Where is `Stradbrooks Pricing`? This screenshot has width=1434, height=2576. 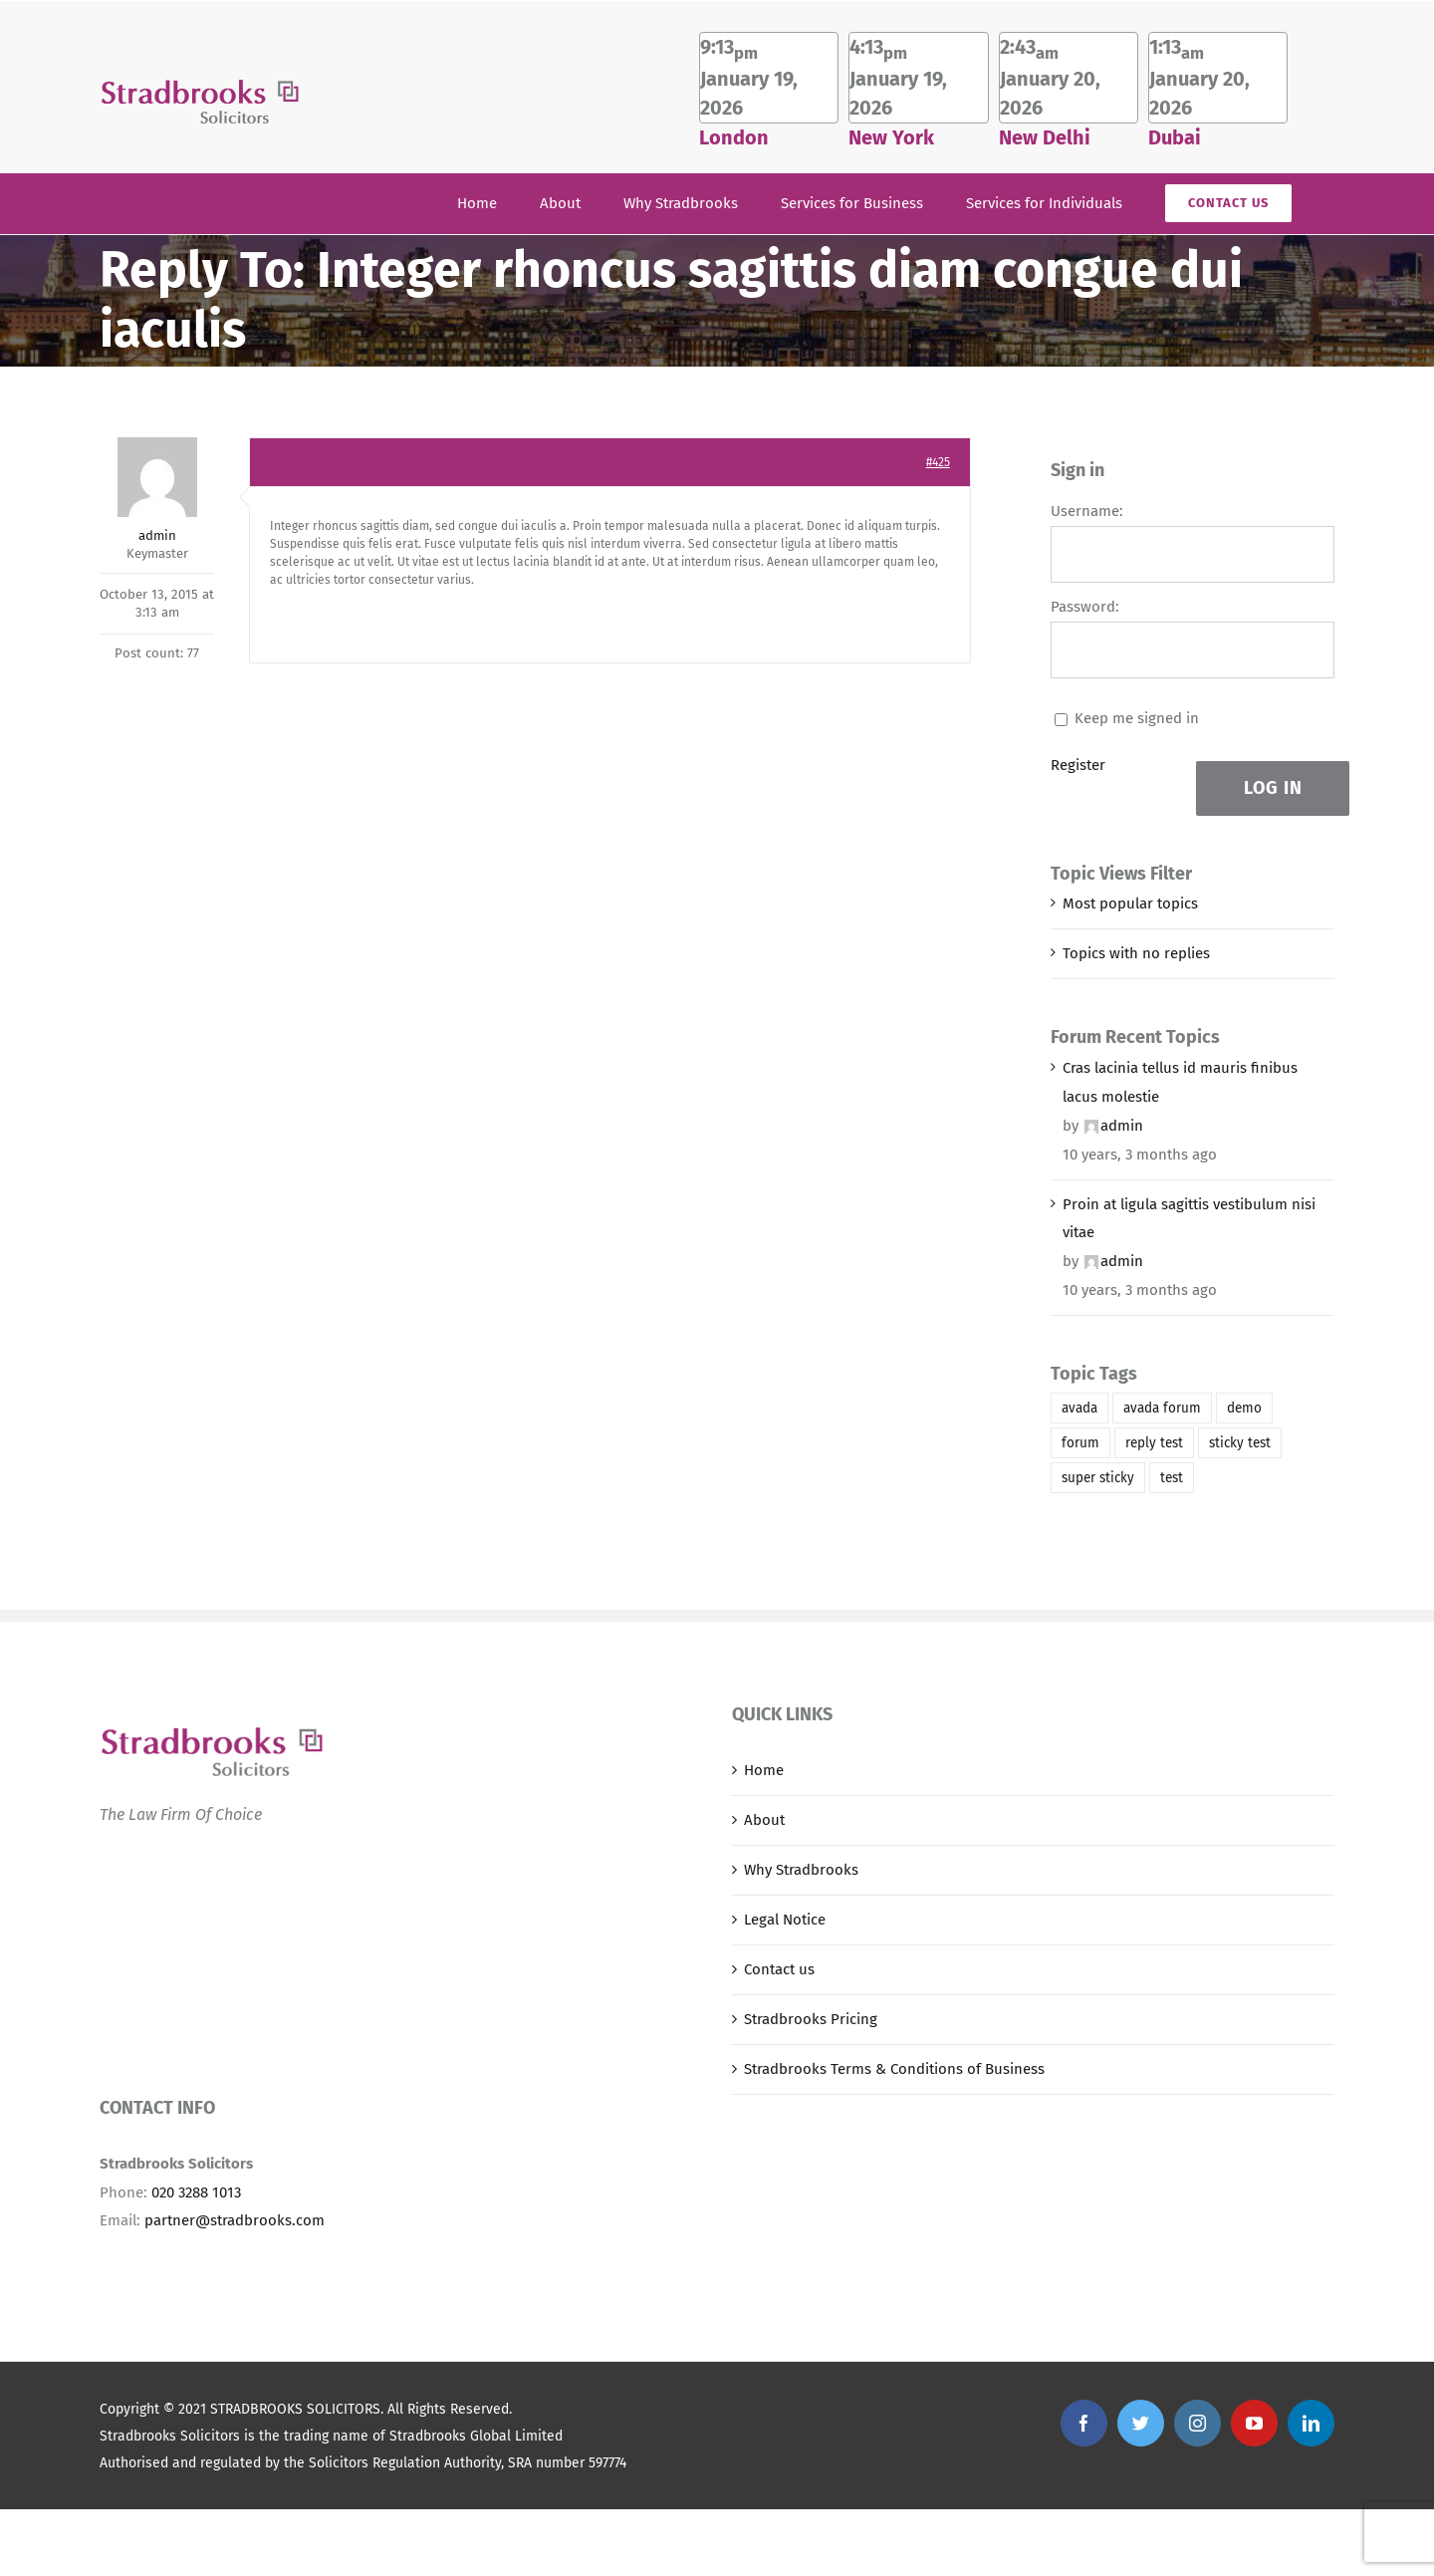
Stradbrooks Pricing is located at coordinates (810, 2019).